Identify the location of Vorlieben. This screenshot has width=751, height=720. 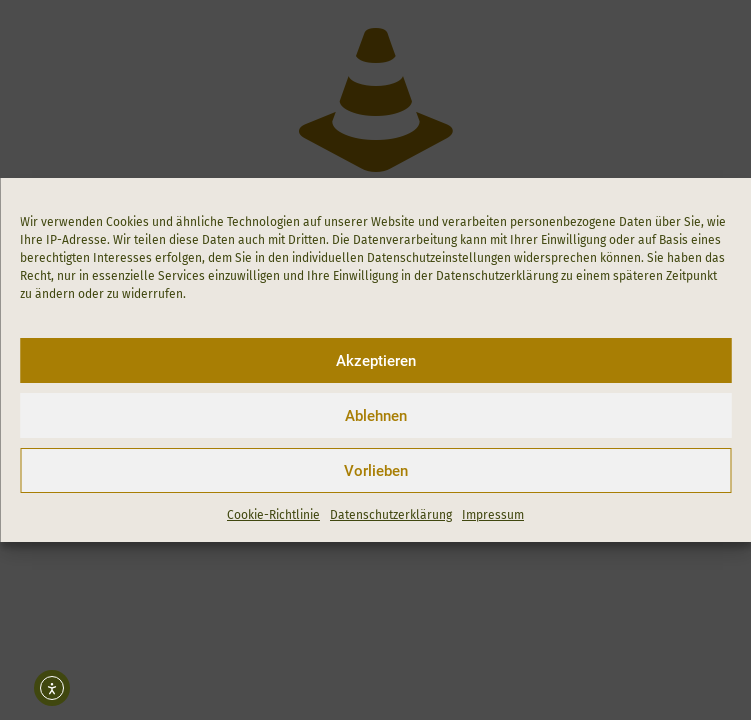
(376, 471).